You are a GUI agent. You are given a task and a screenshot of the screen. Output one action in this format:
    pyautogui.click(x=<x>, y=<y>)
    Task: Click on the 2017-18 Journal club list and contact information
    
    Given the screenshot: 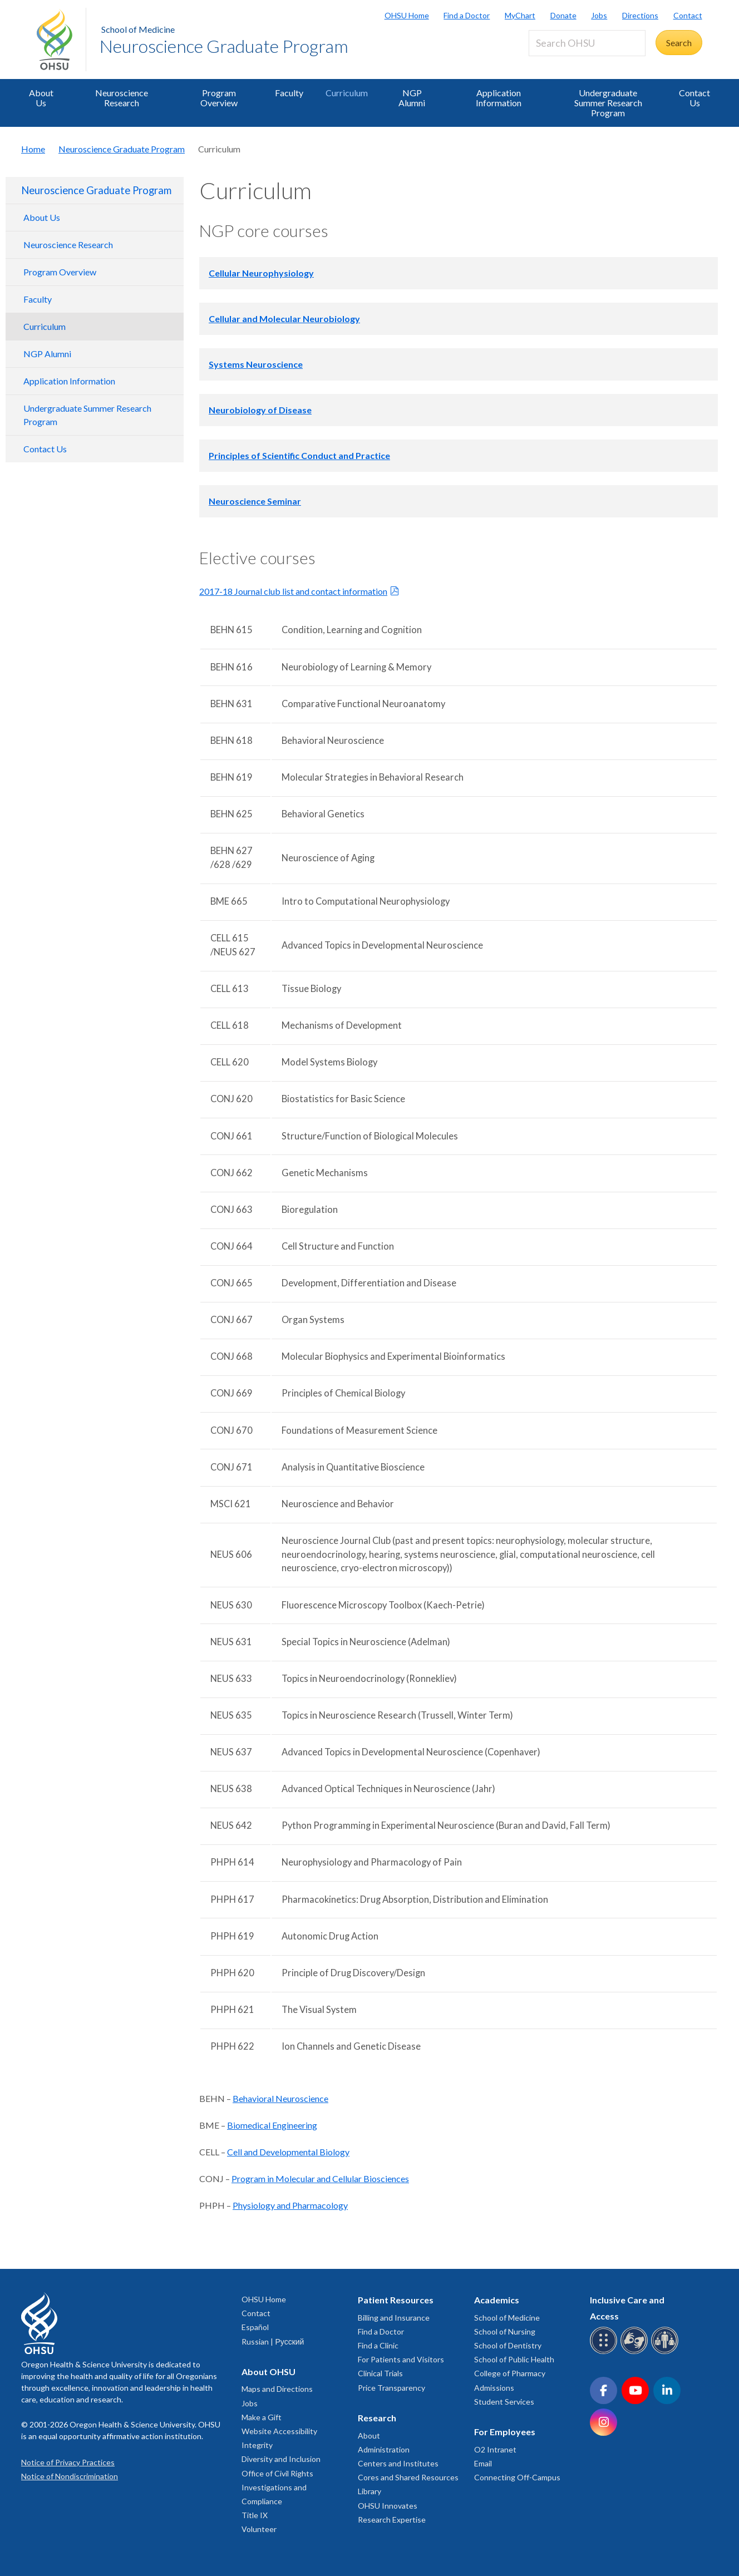 What is the action you would take?
    pyautogui.click(x=293, y=591)
    